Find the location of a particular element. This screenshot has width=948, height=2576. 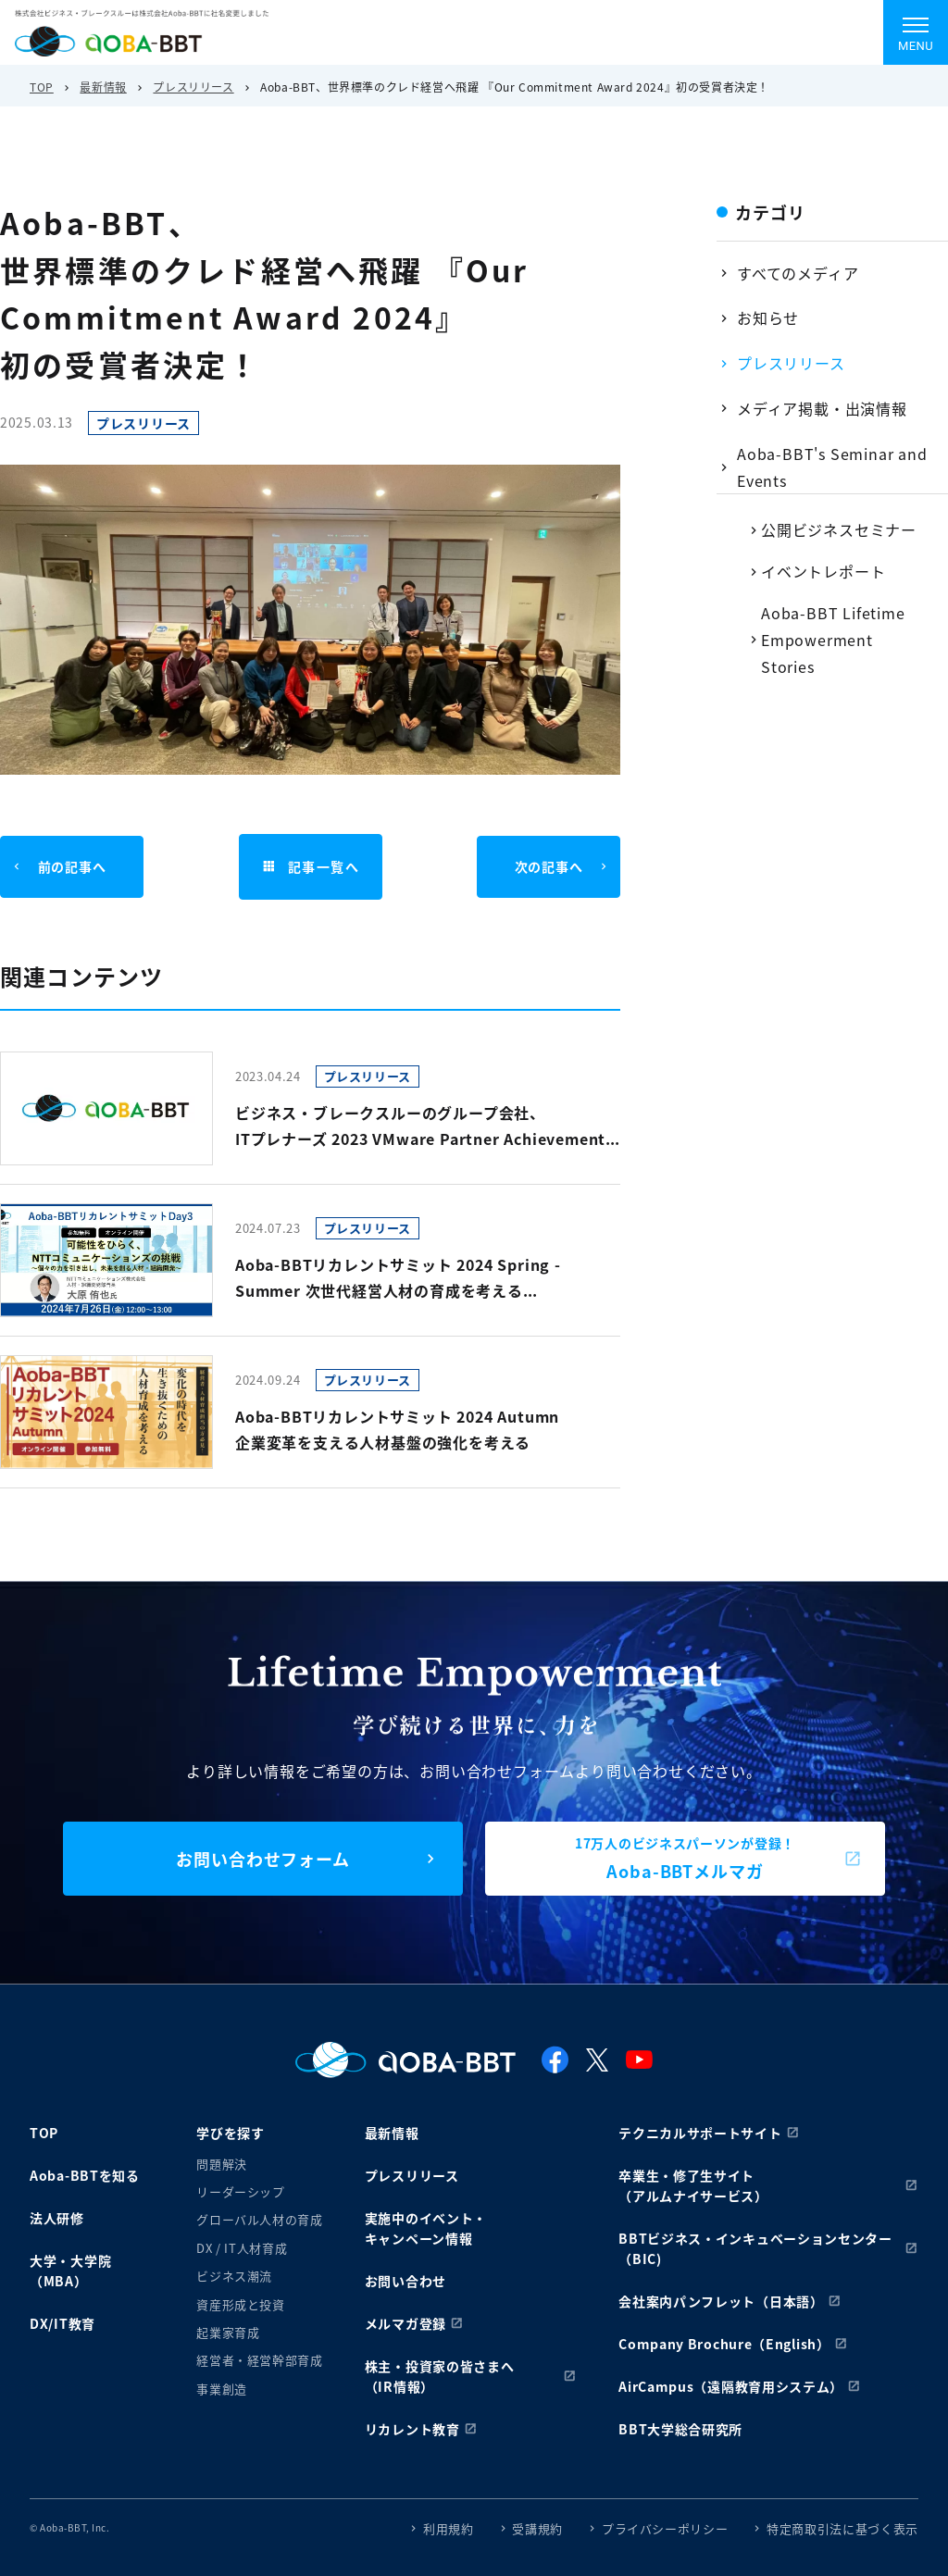

TOP is located at coordinates (42, 86).